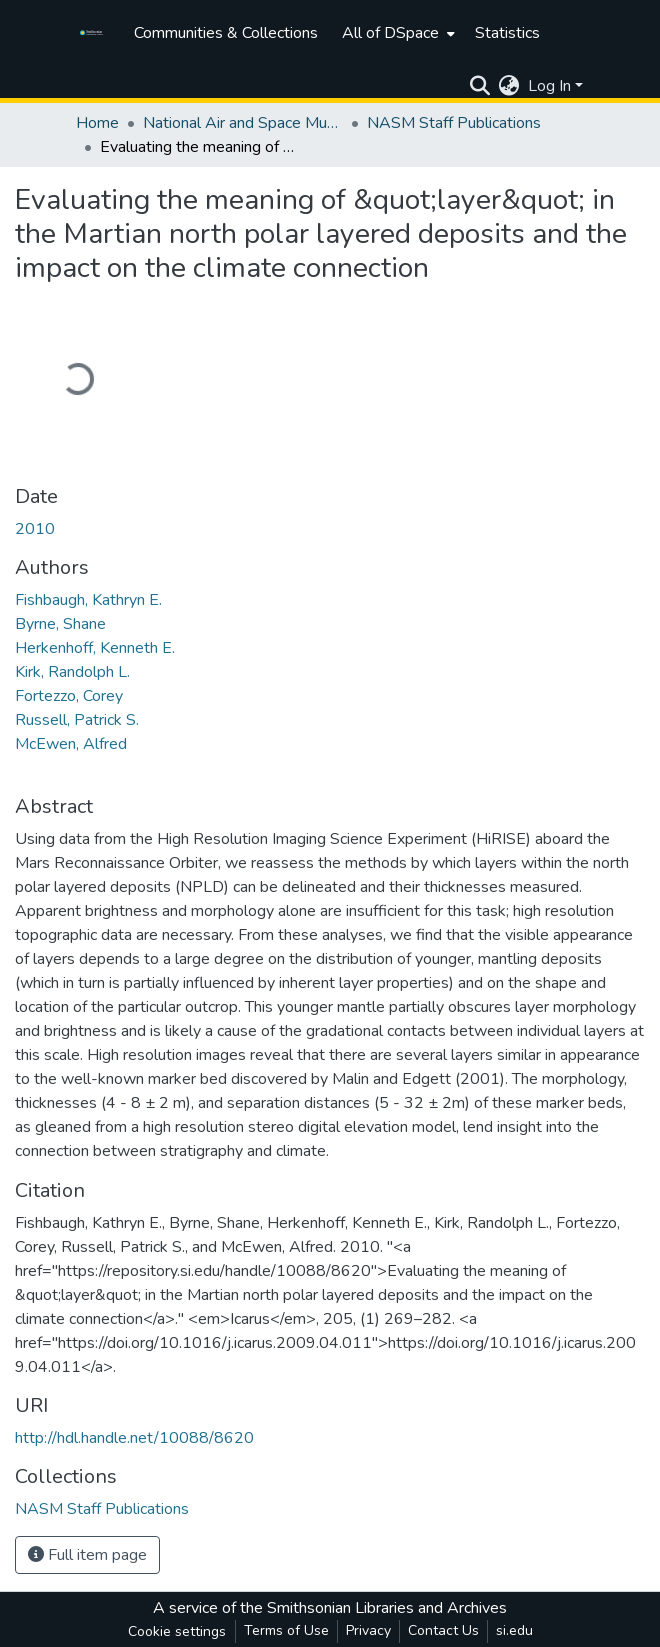  I want to click on [Submit search], so click(480, 86).